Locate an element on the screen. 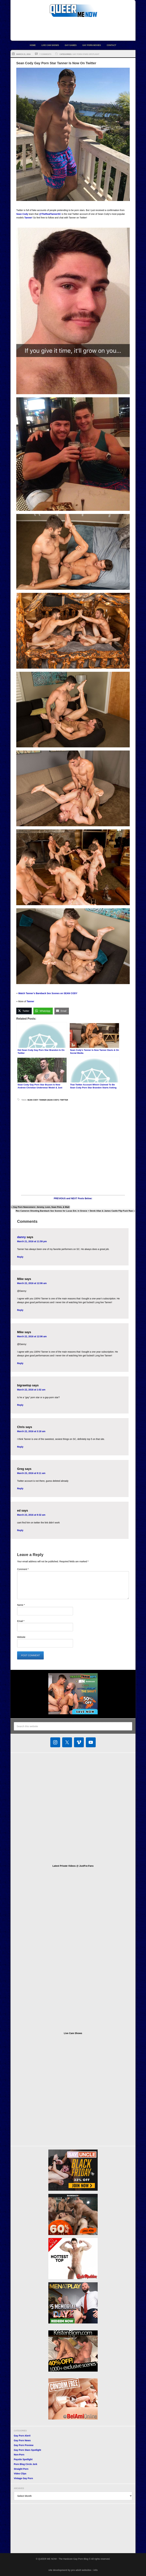 The height and width of the screenshot is (2576, 146). Name is located at coordinates (21, 1605).